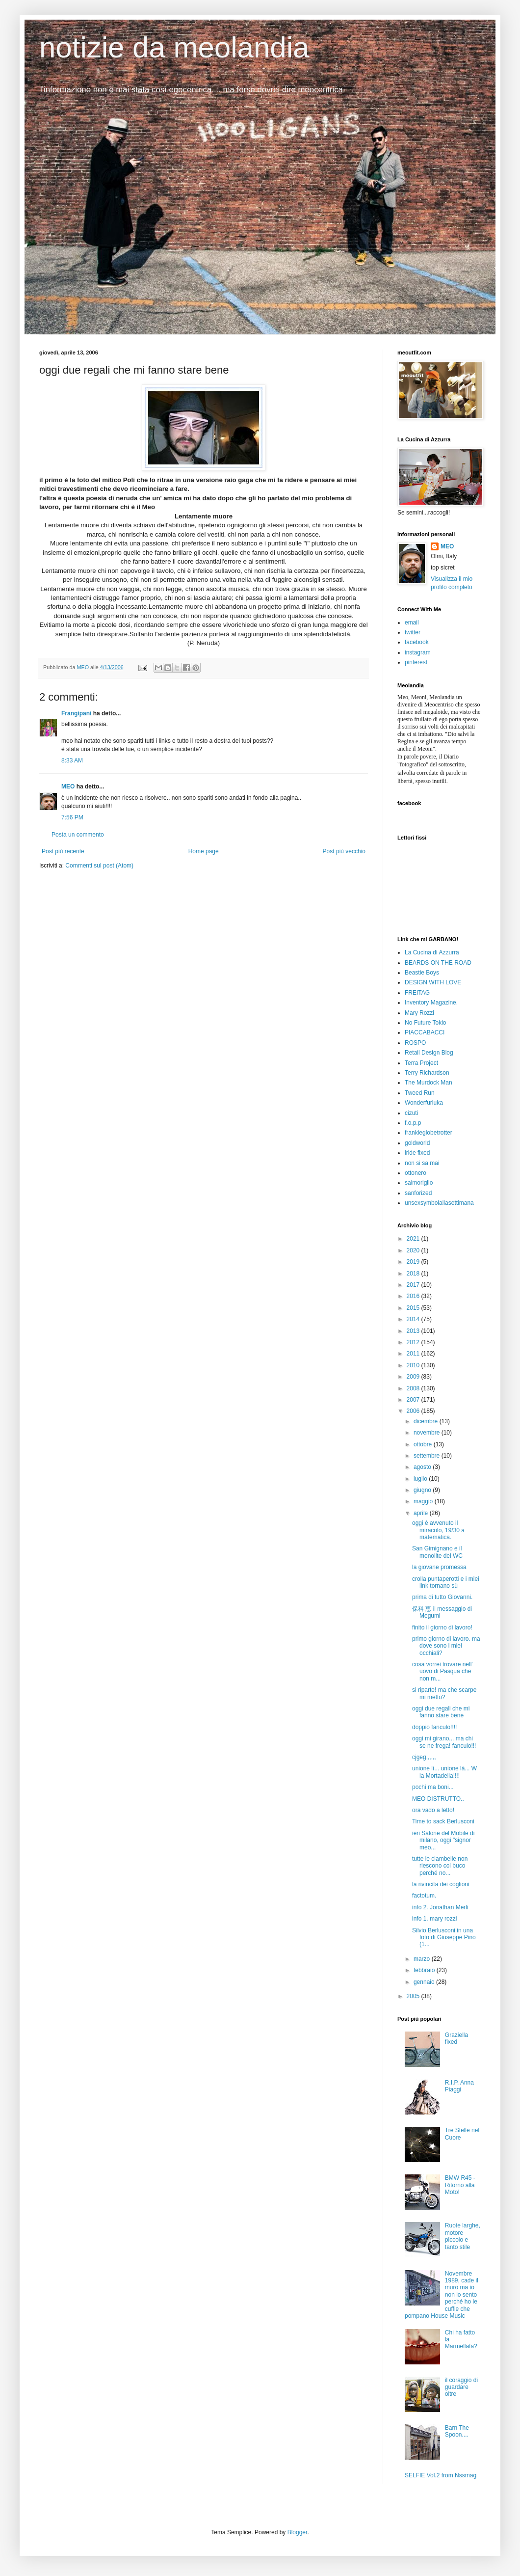  What do you see at coordinates (414, 1365) in the screenshot?
I see `2010` at bounding box center [414, 1365].